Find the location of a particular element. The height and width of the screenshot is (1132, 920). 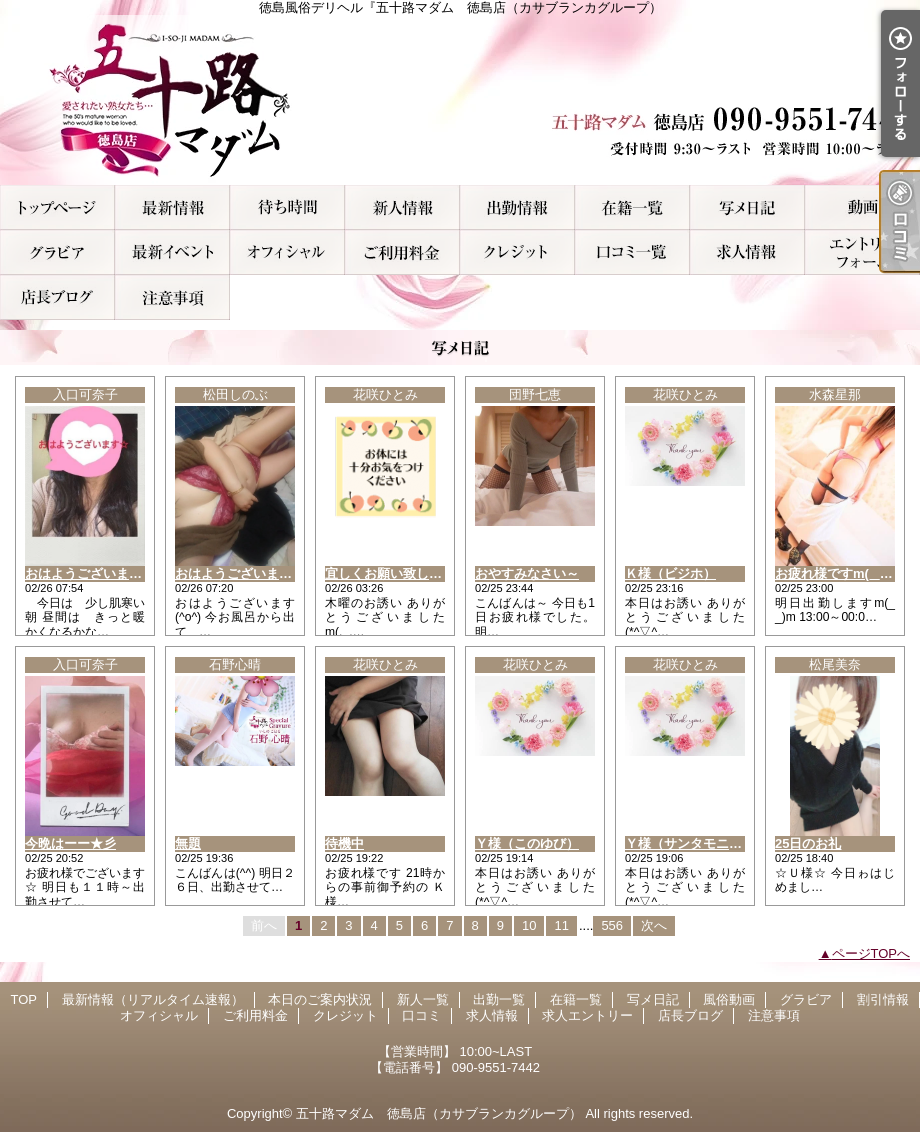

ご利用料金 is located at coordinates (402, 252).